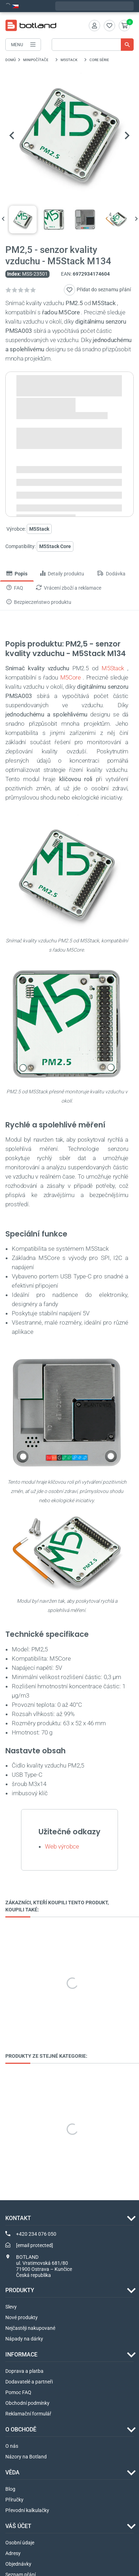 The image size is (139, 2576). What do you see at coordinates (19, 2290) in the screenshot?
I see `Produkty` at bounding box center [19, 2290].